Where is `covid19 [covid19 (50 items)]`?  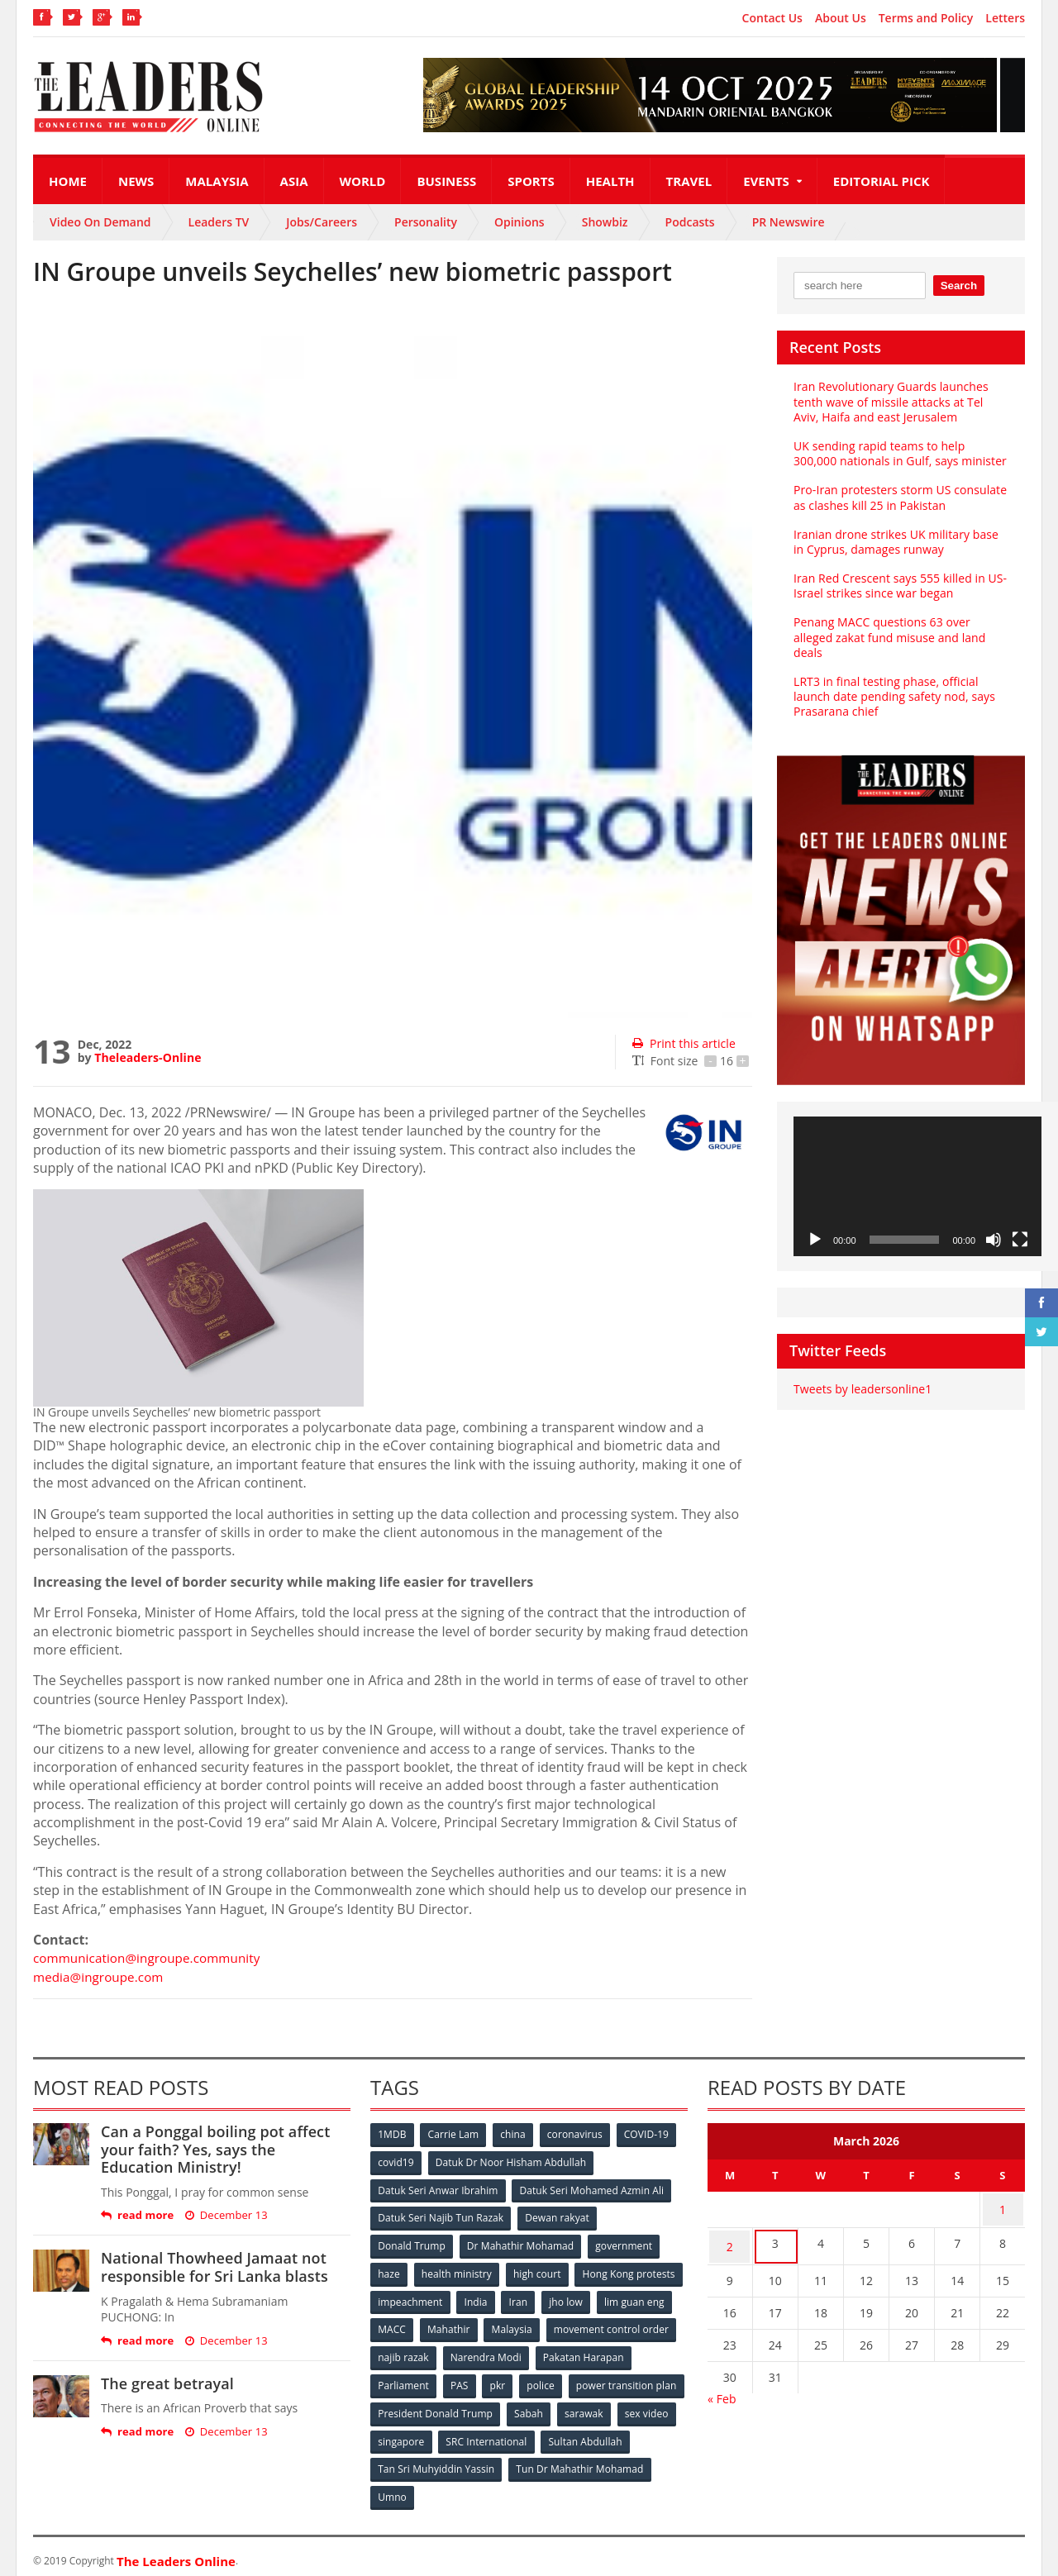
covid19 [covid19 (50 items)] is located at coordinates (396, 2162).